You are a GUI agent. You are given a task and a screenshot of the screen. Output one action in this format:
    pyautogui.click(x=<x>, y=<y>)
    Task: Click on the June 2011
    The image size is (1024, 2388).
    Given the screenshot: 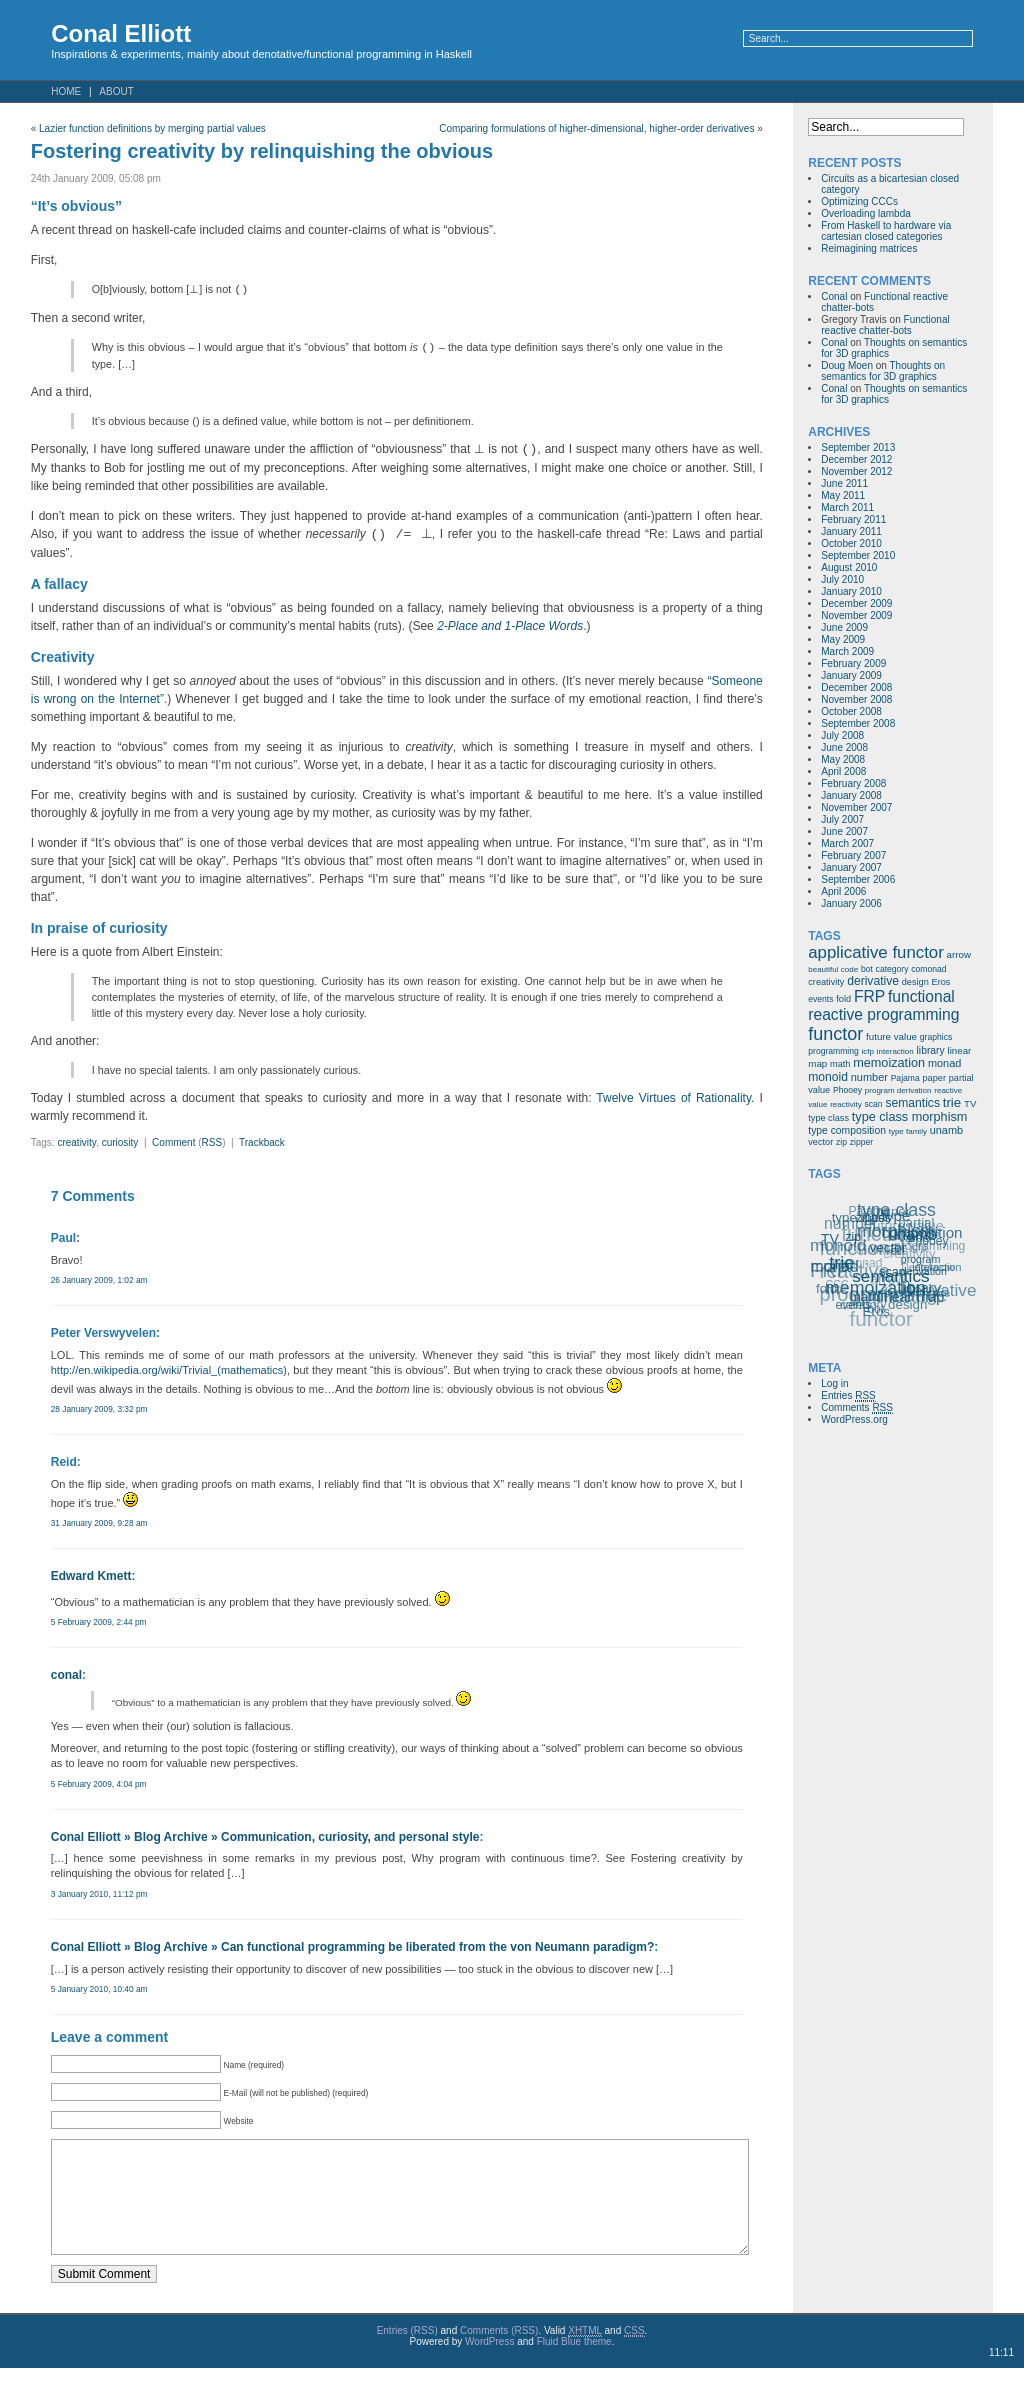 What is the action you would take?
    pyautogui.click(x=844, y=483)
    